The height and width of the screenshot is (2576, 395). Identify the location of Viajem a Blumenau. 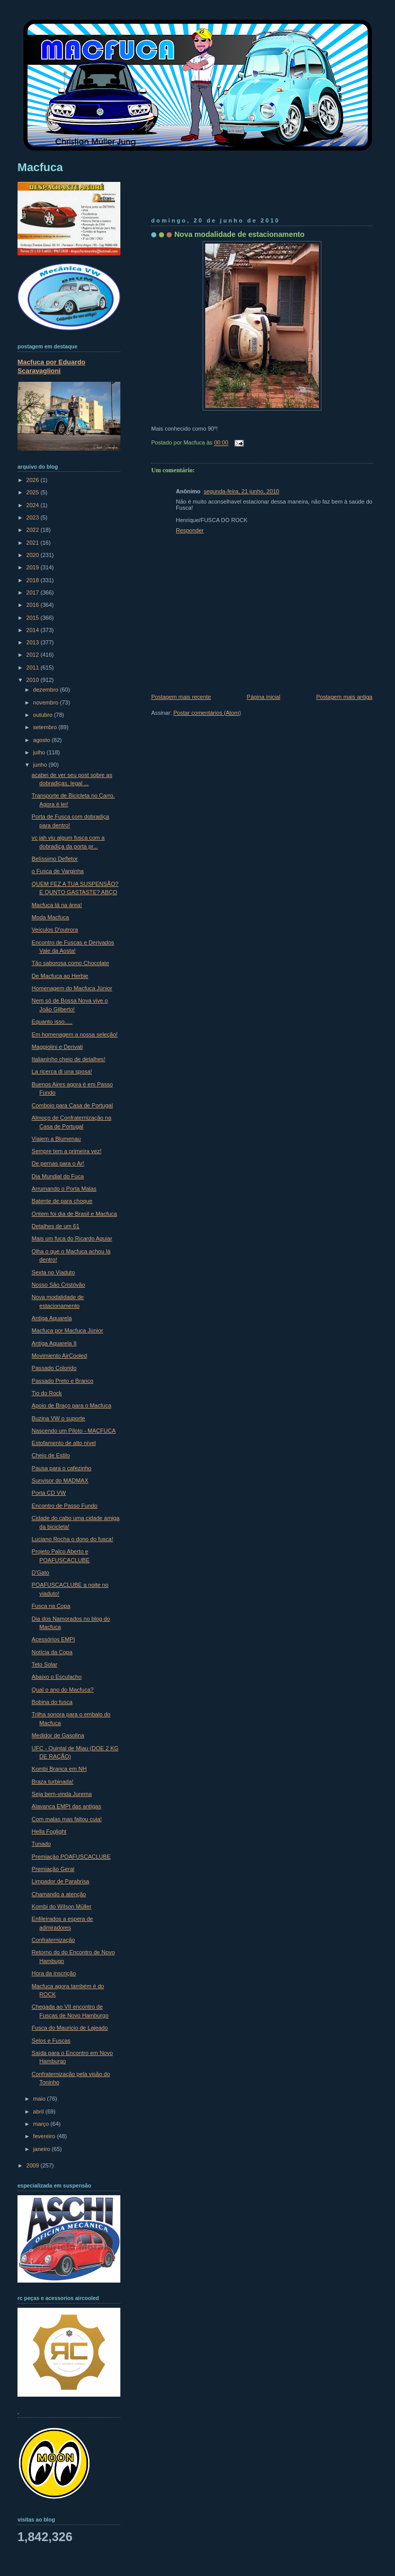
(56, 1139).